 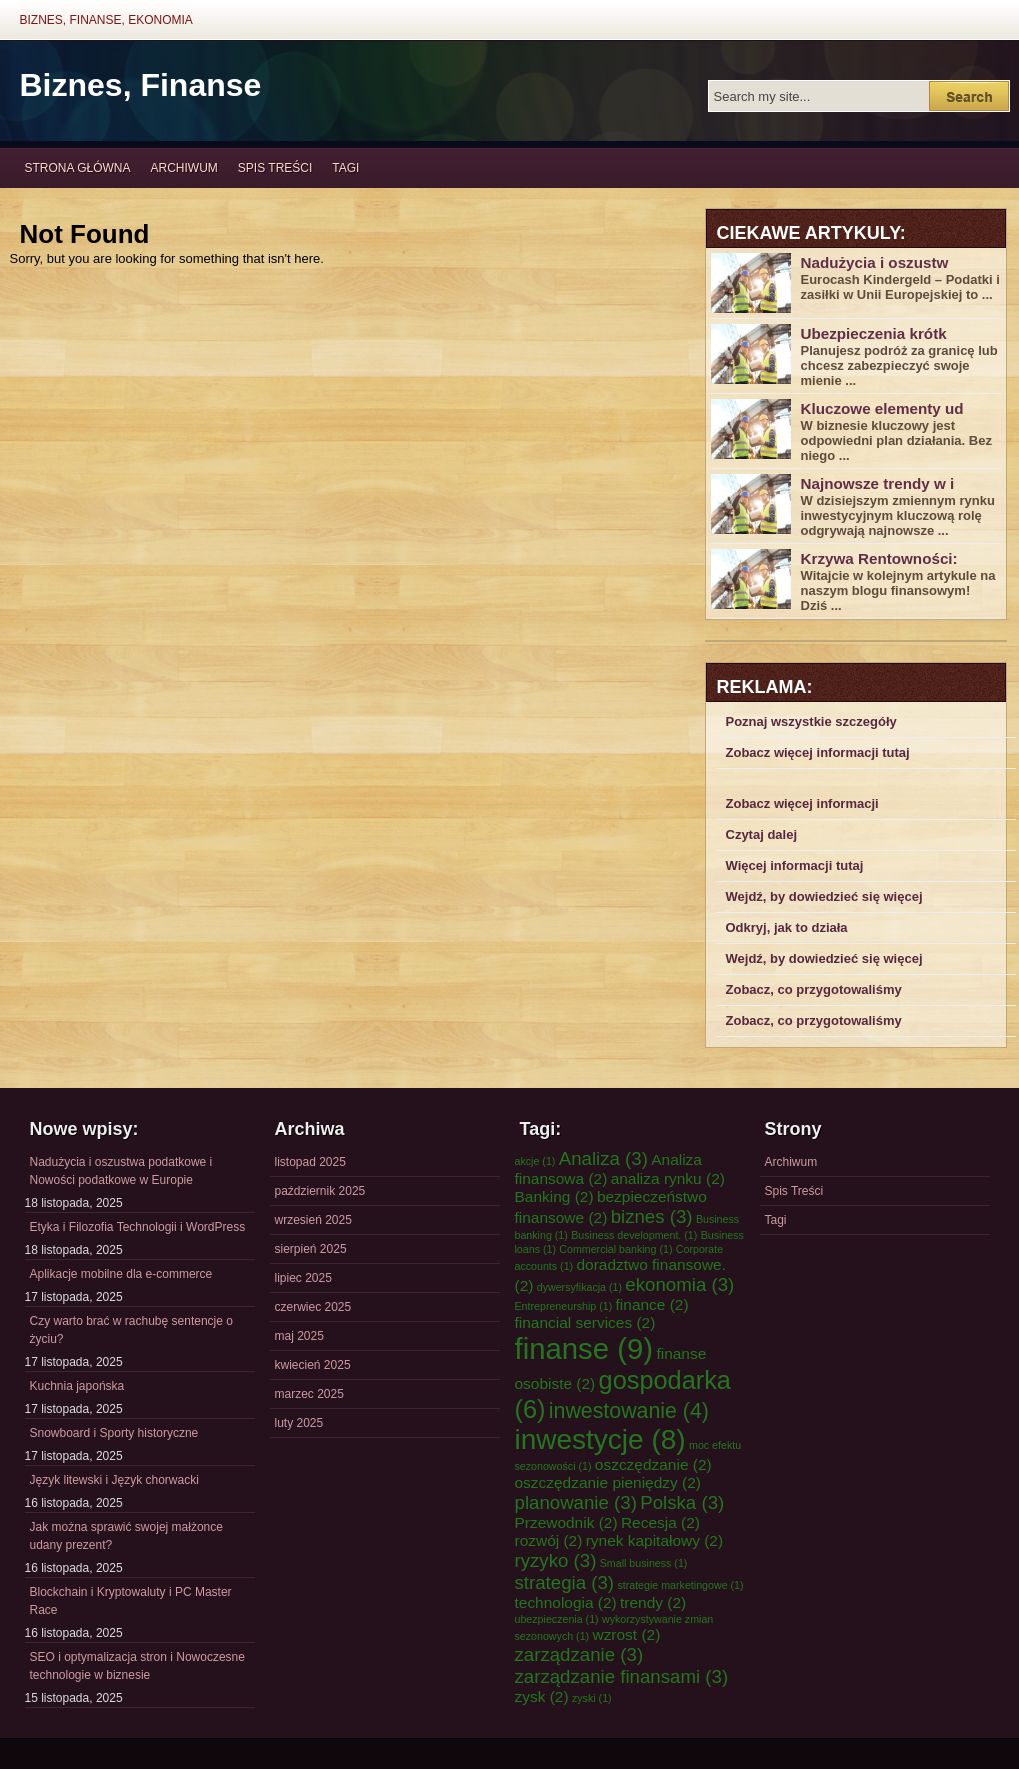 I want to click on zyski [zyski (1 element)], so click(x=592, y=1698).